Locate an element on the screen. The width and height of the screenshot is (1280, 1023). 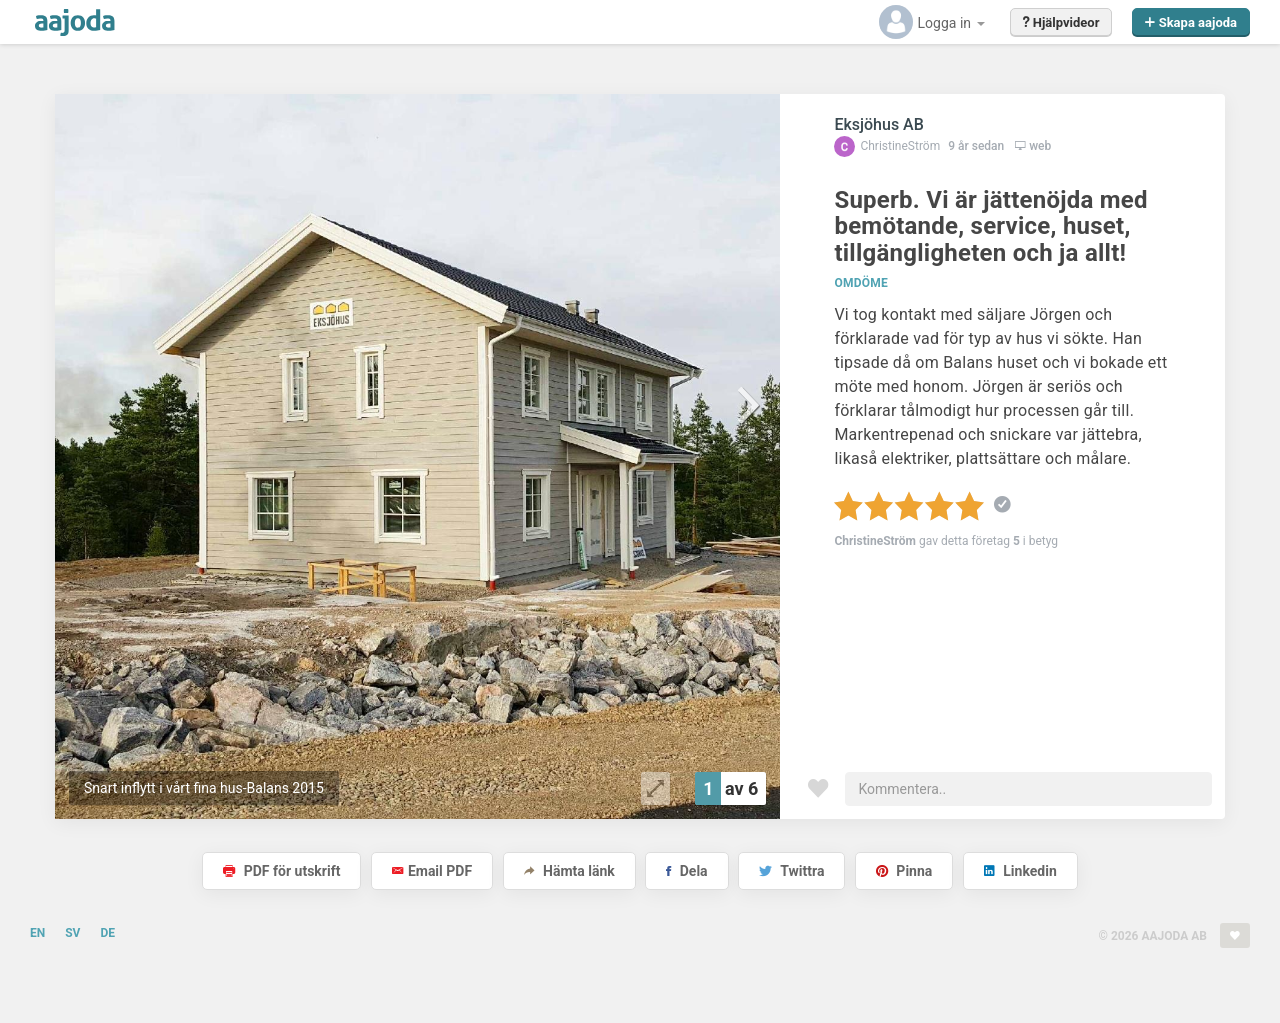
Linkedin is located at coordinates (1020, 871).